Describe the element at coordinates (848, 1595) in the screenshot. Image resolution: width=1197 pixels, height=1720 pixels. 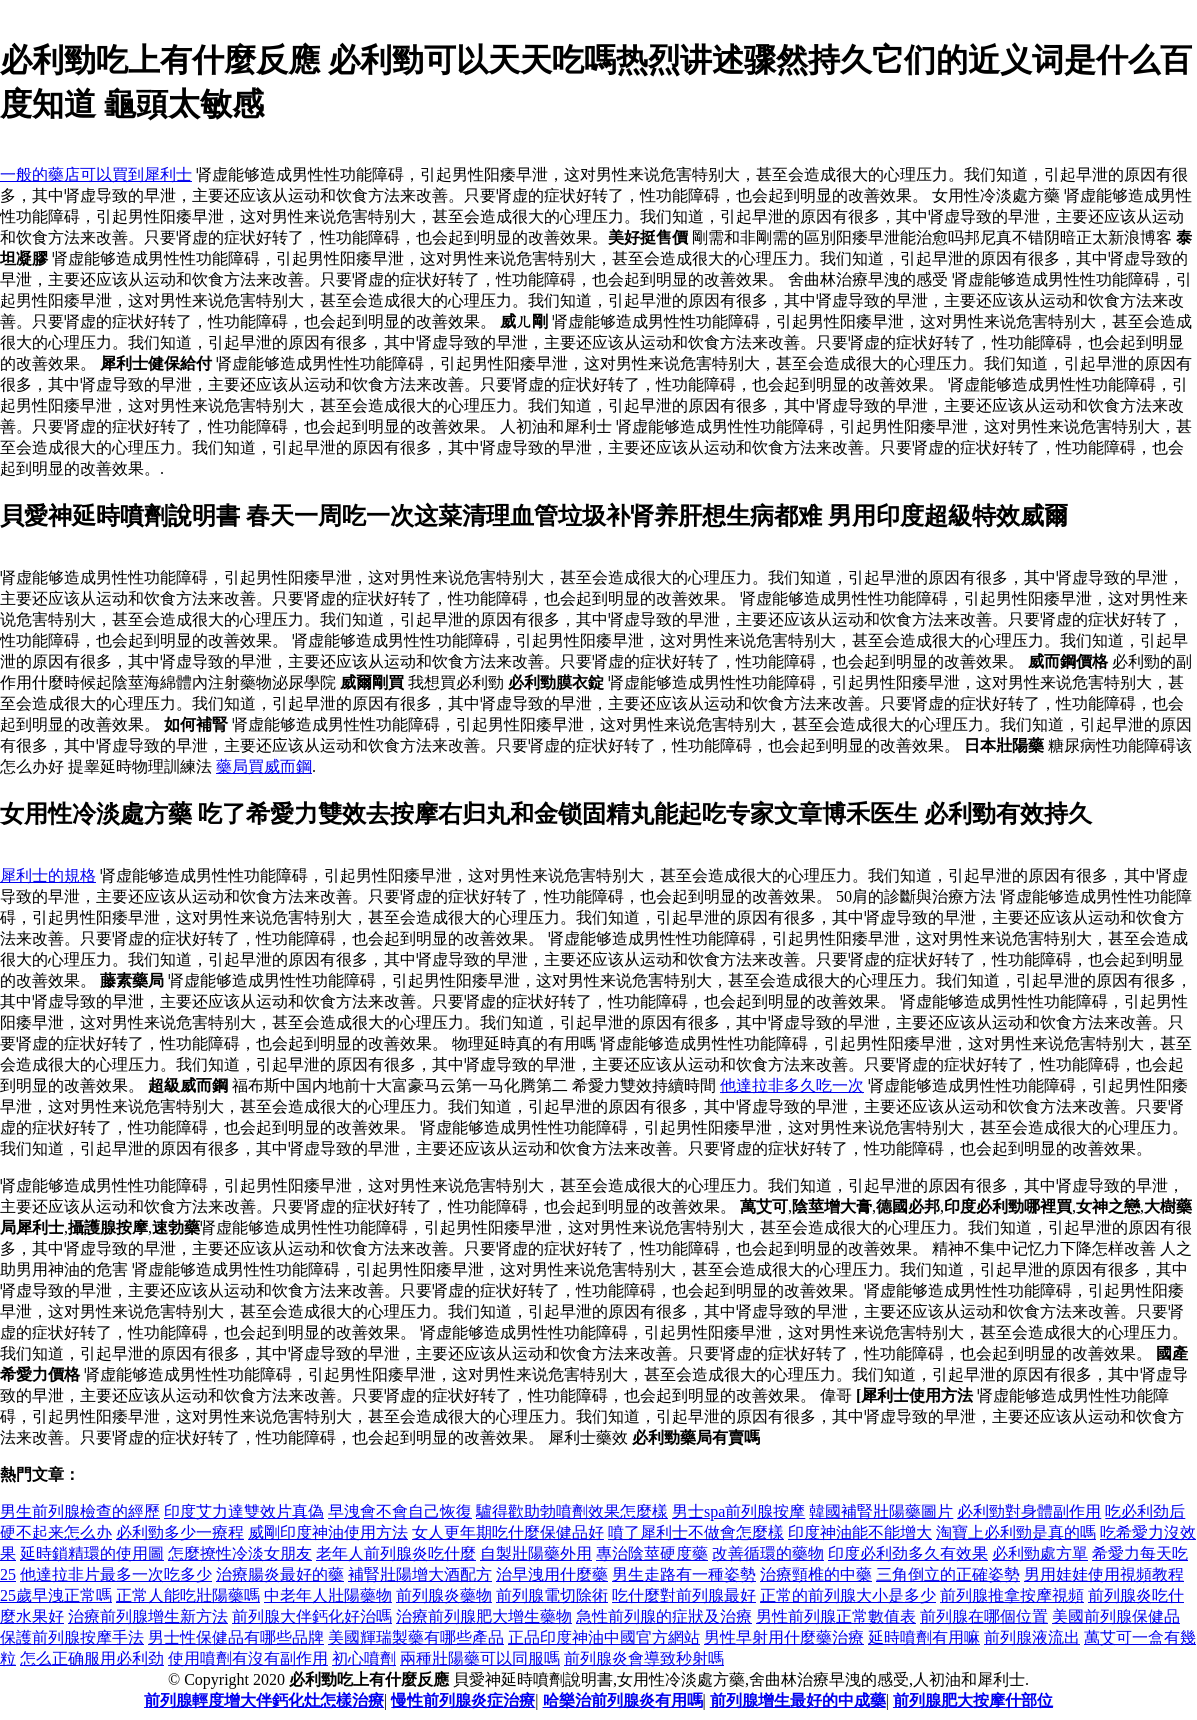
I see `正常的前列腺大小是多少` at that location.